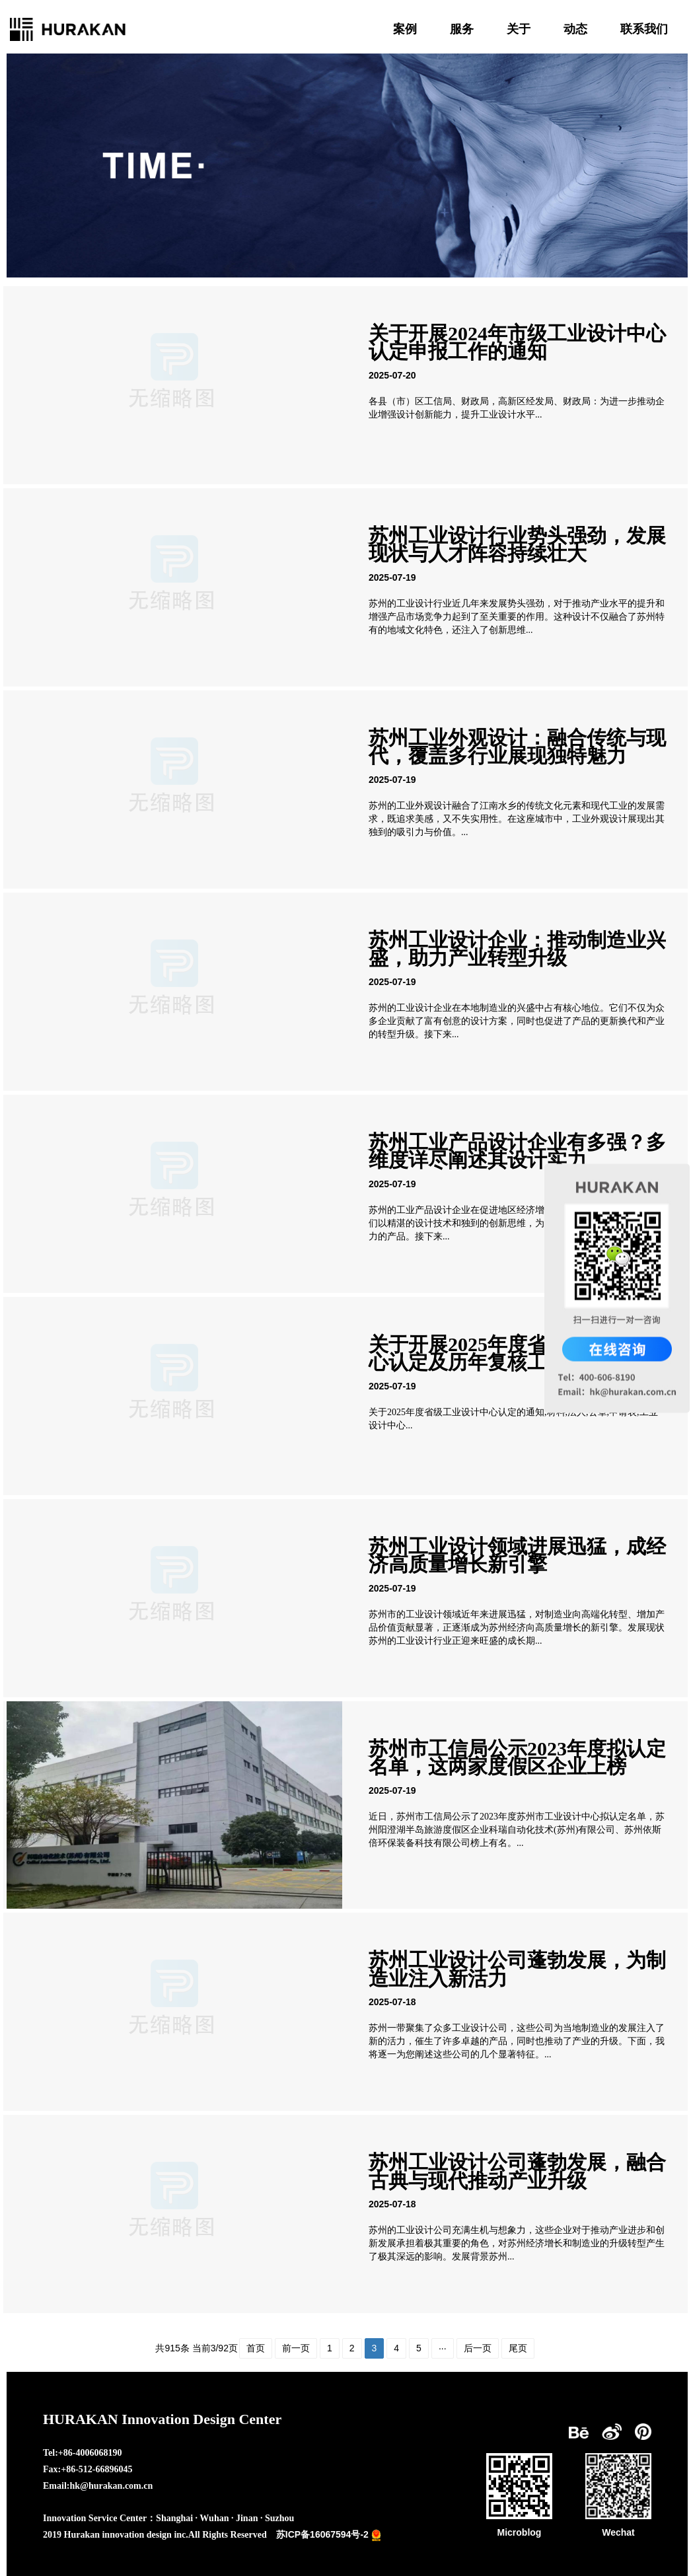  What do you see at coordinates (462, 29) in the screenshot?
I see `服务` at bounding box center [462, 29].